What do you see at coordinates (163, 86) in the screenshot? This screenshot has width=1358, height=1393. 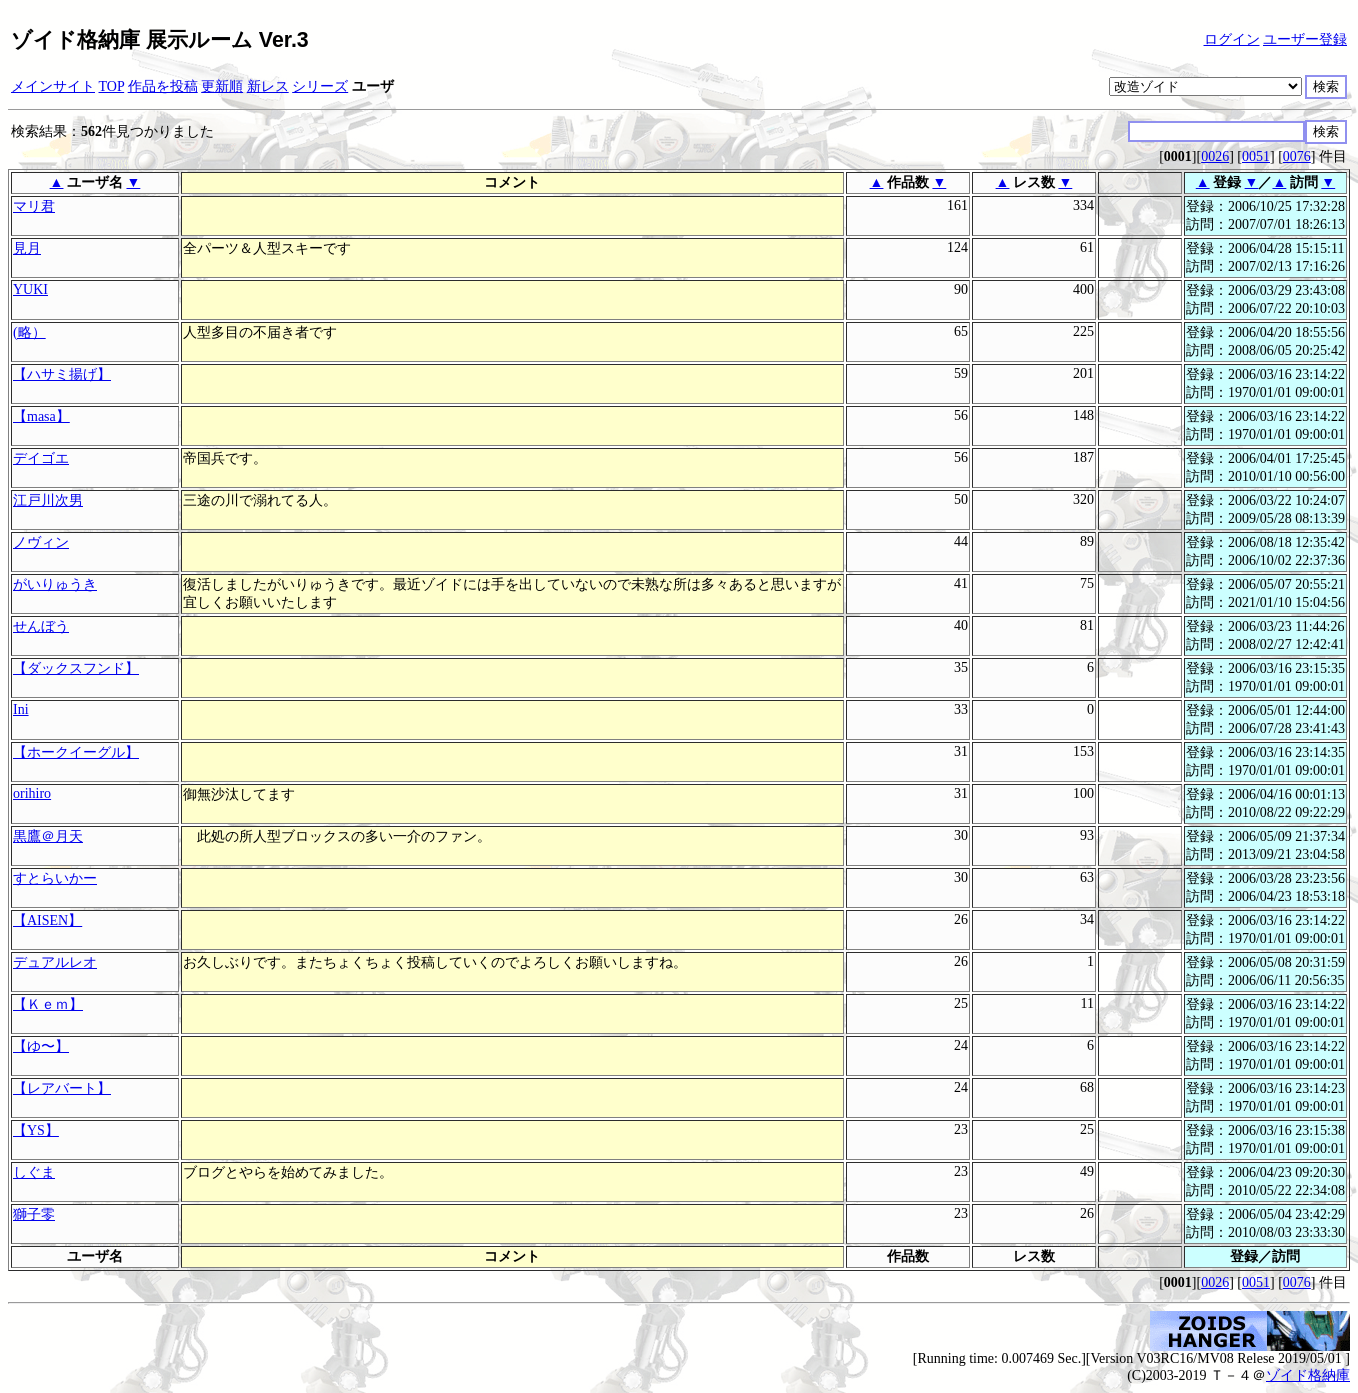 I see `作品を投稿` at bounding box center [163, 86].